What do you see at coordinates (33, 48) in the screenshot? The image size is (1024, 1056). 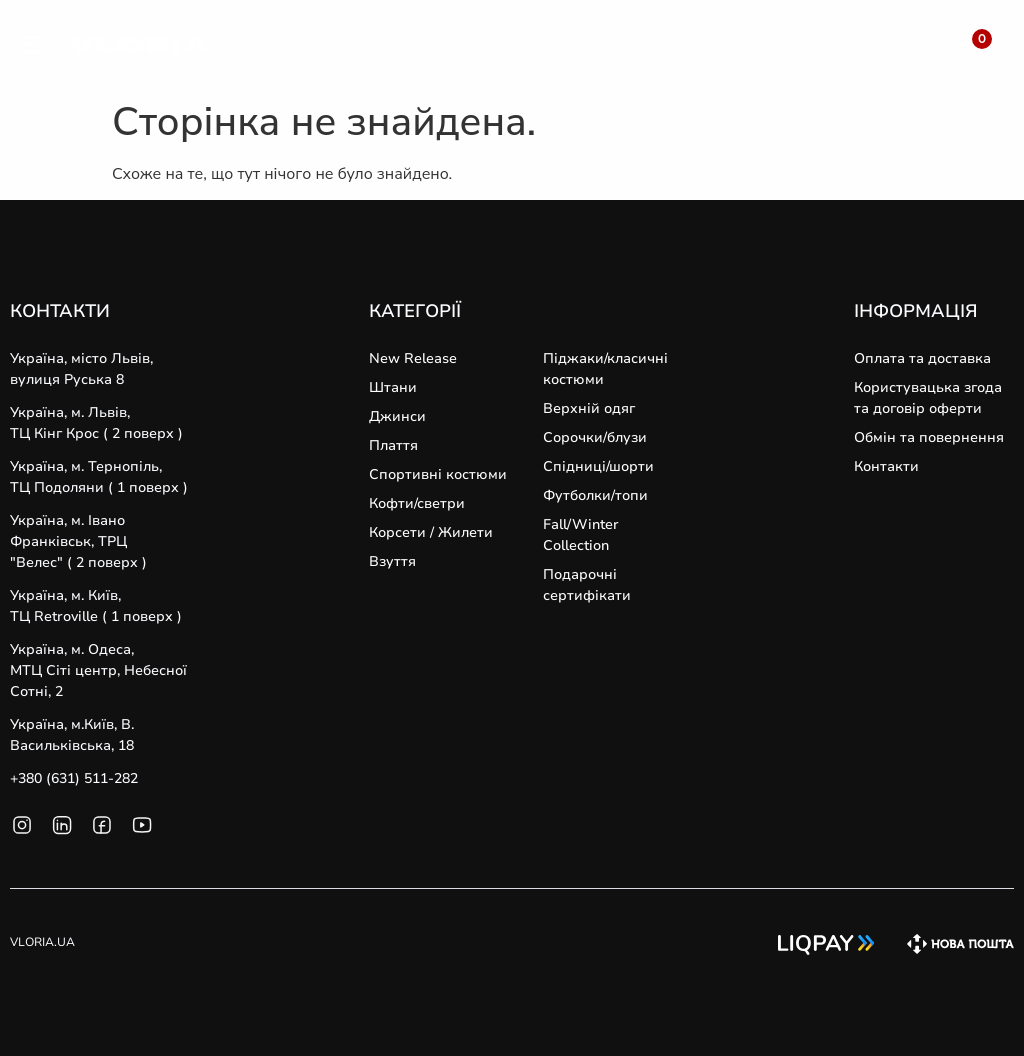 I see `[SVG link]` at bounding box center [33, 48].